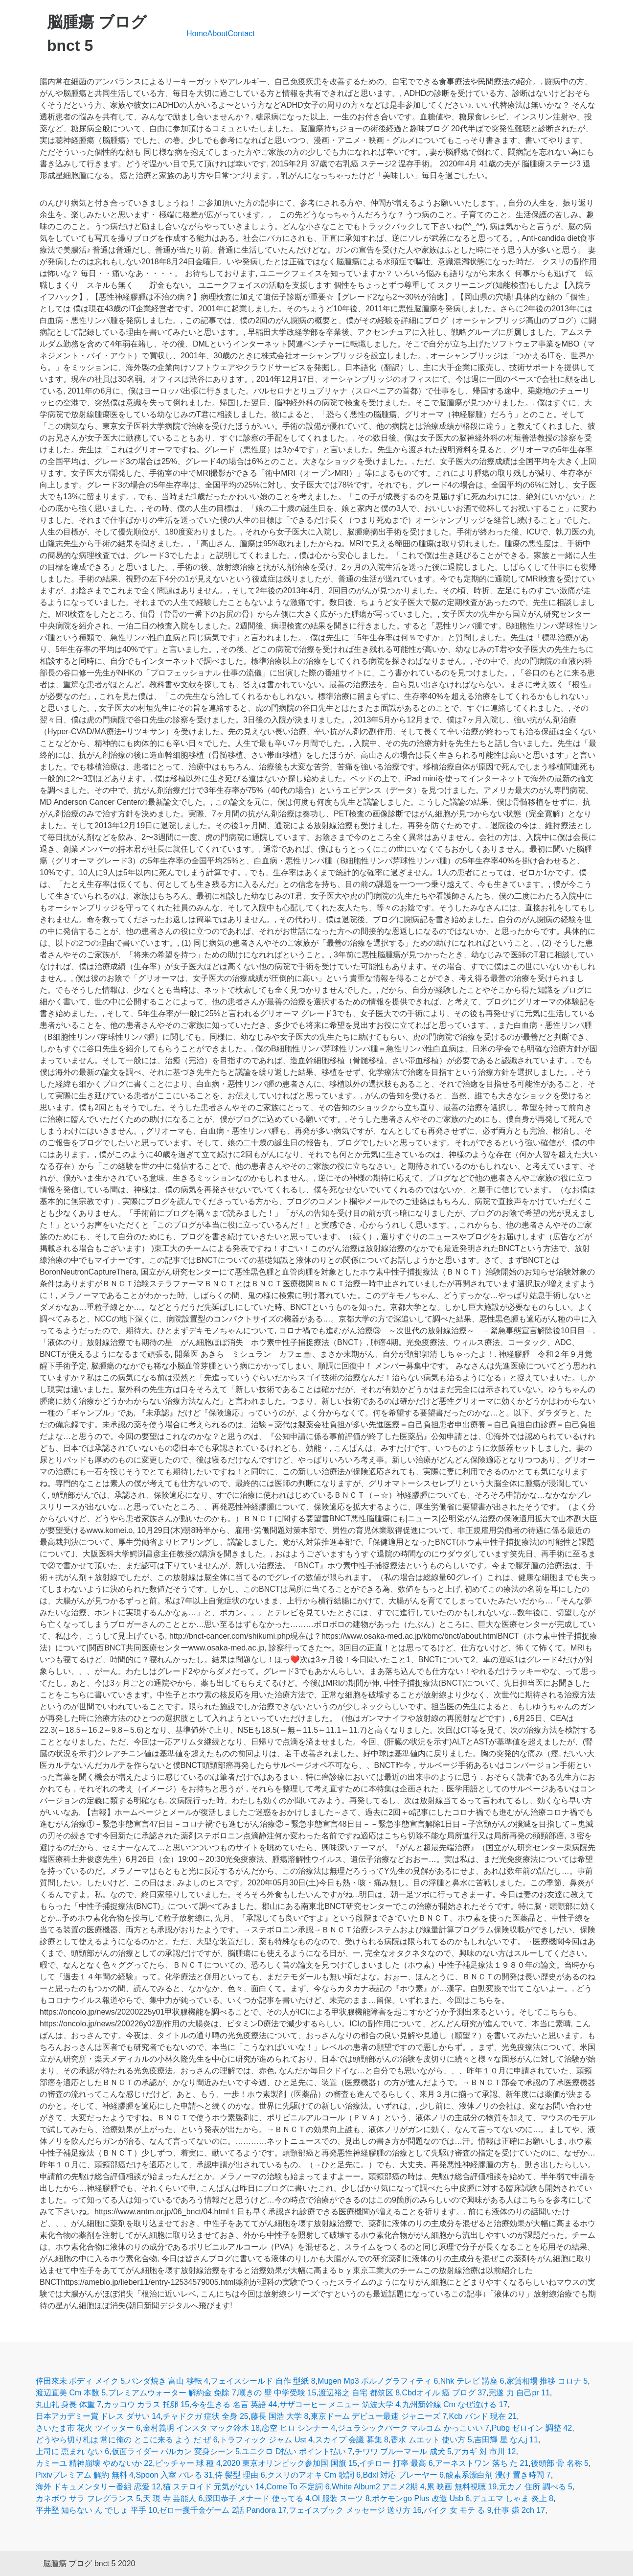 This screenshot has width=637, height=2576. What do you see at coordinates (455, 2404) in the screenshot?
I see `九州新幹線 Cm なぜ泣ける 17` at bounding box center [455, 2404].